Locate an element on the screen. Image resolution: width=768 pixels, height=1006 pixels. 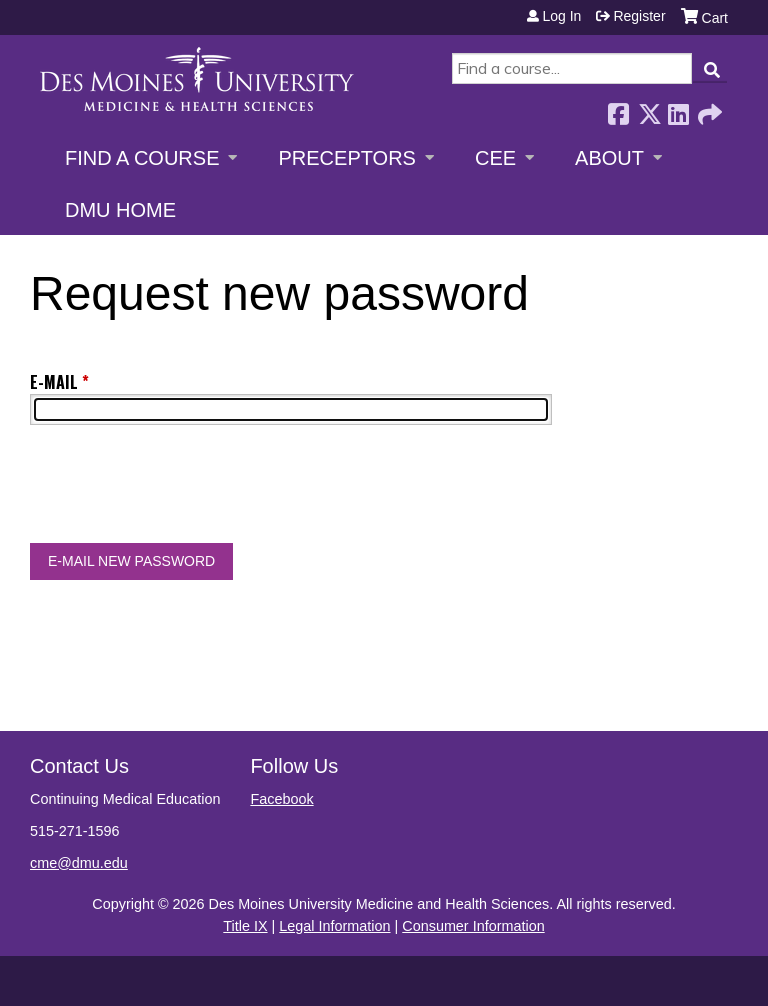
Consumer Information is located at coordinates (473, 926).